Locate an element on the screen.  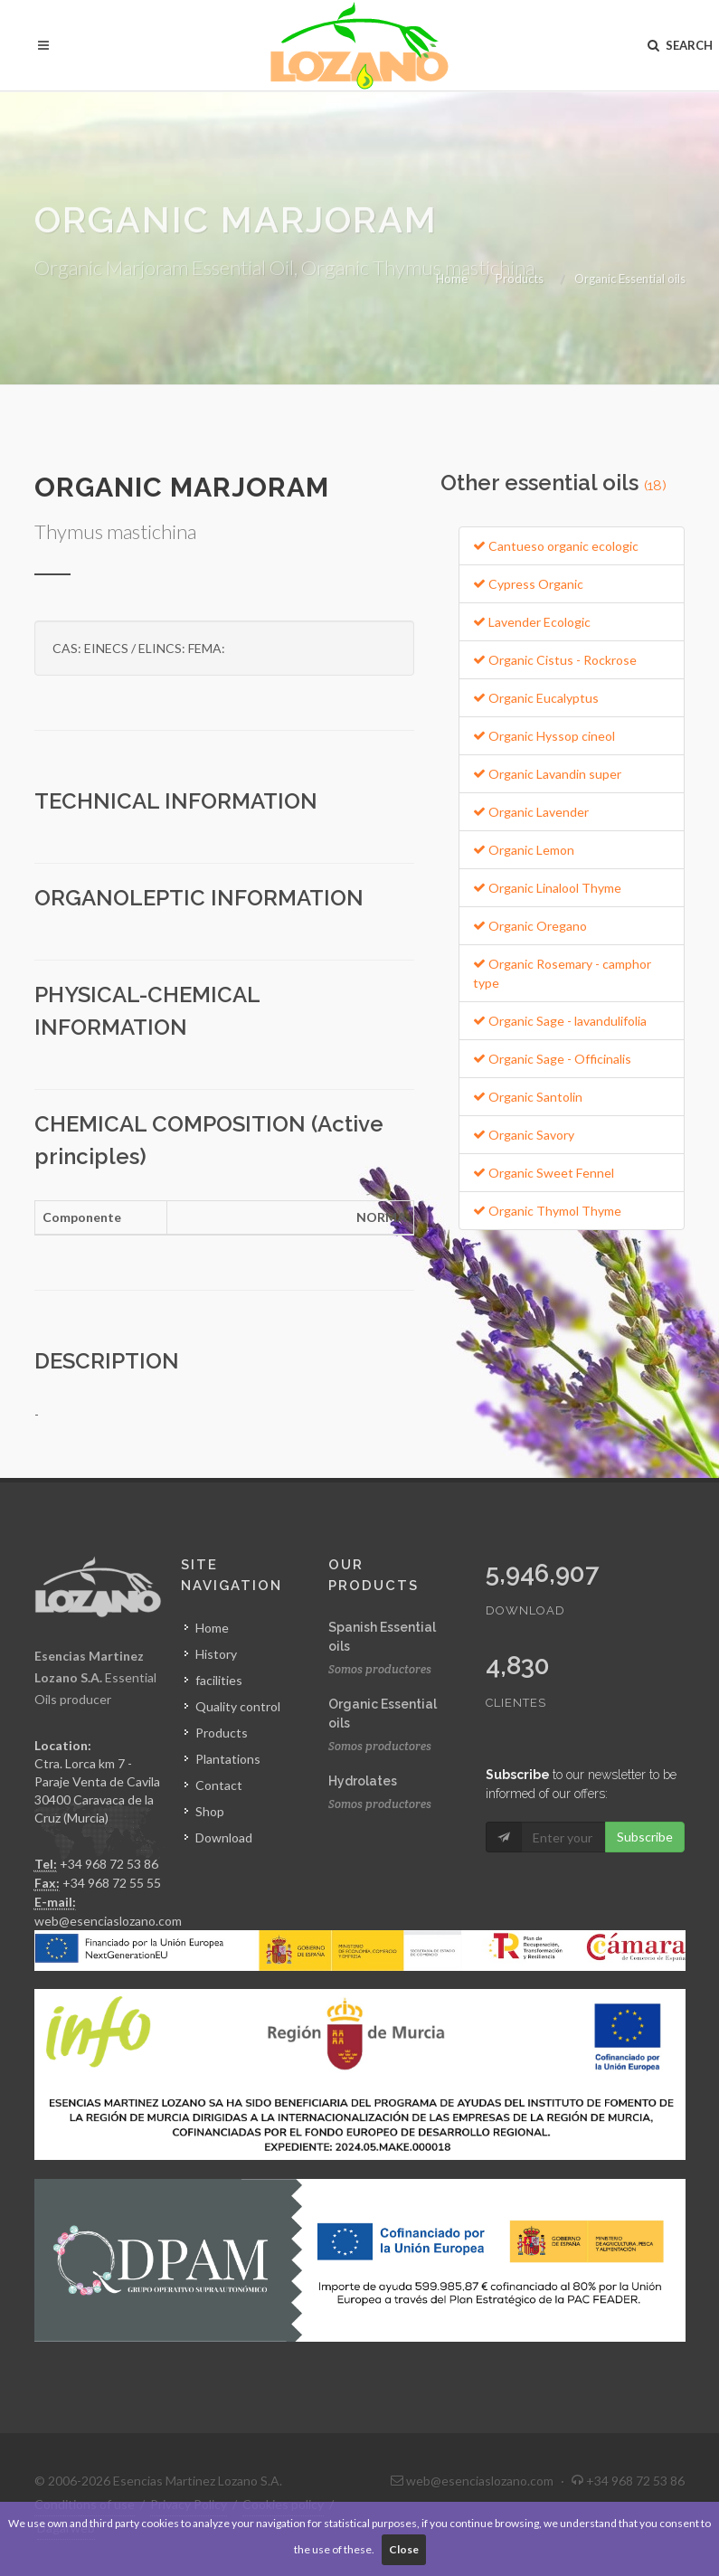
Organic Hyssop cineol is located at coordinates (544, 735).